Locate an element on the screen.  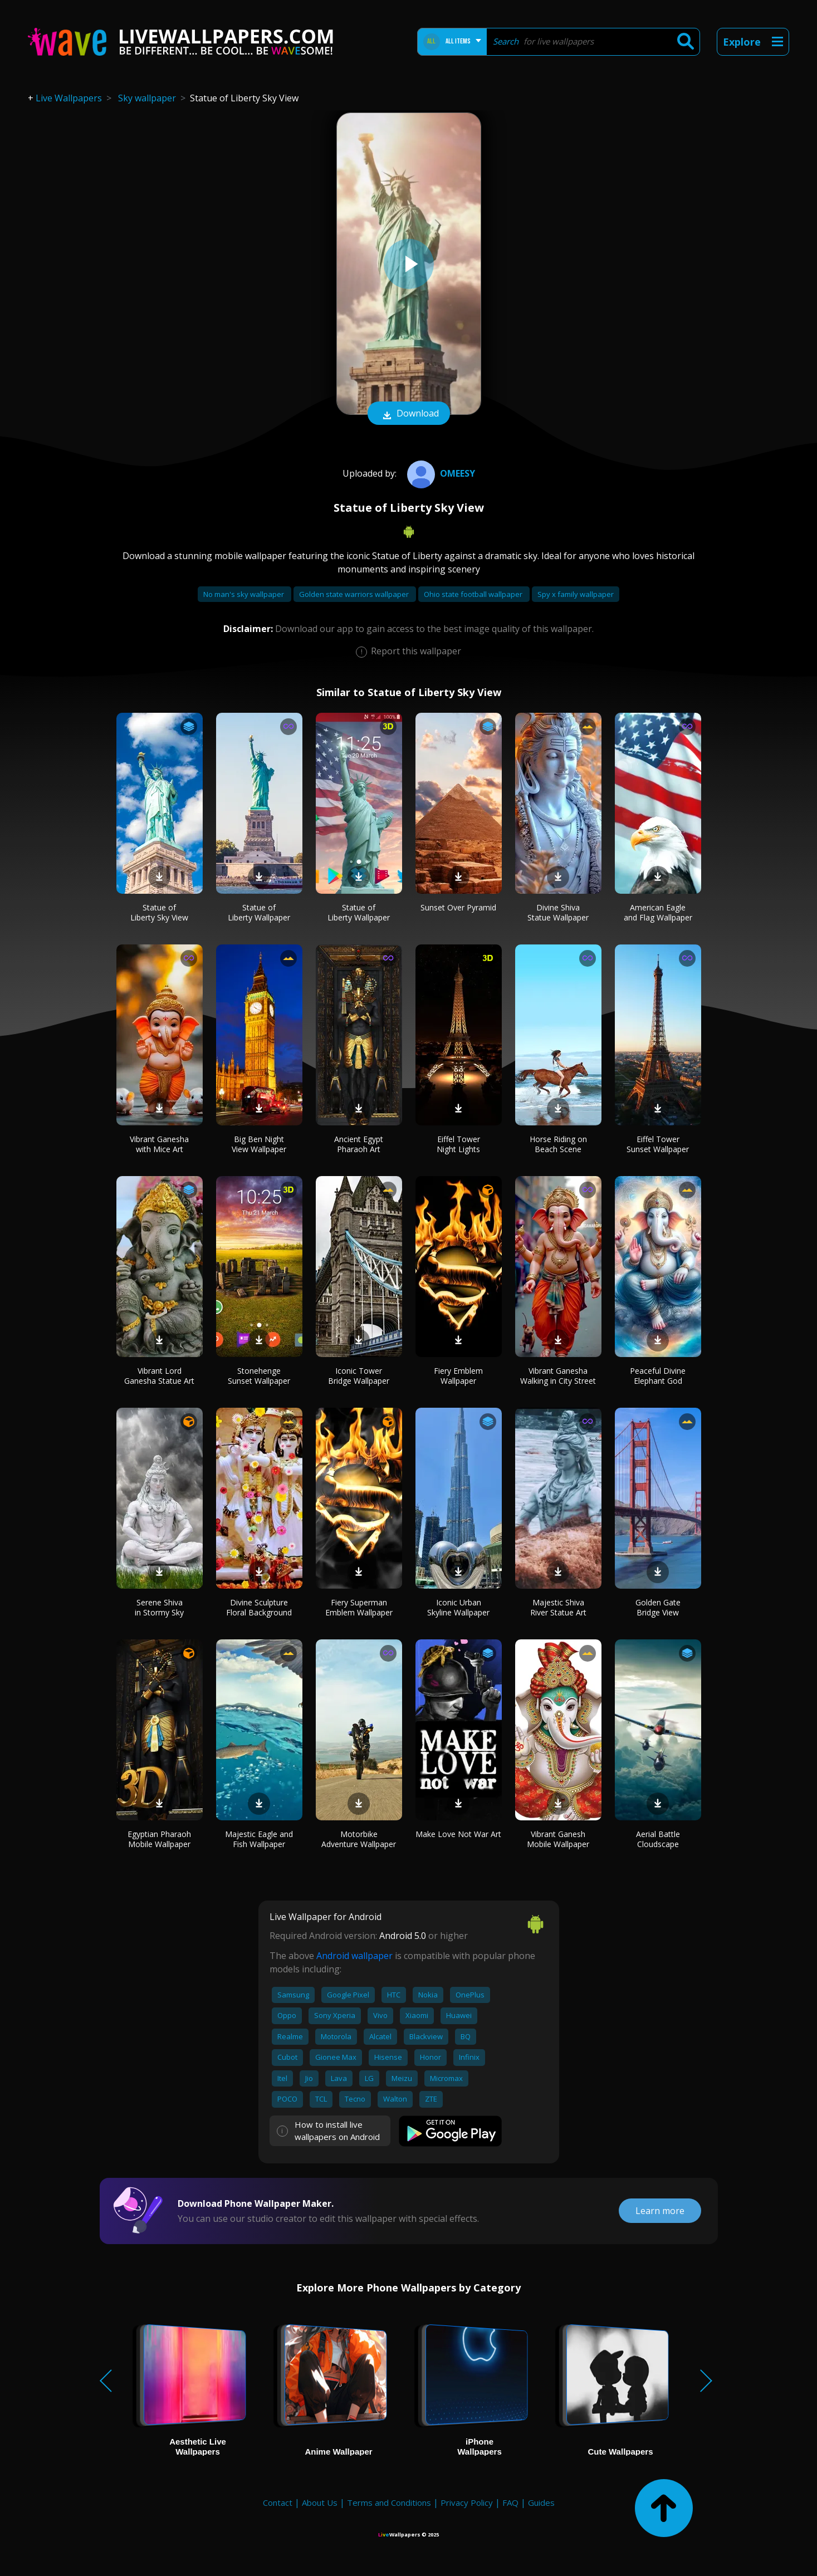
Vibrant Ganesh Mobile Wallpaper is located at coordinates (558, 1839).